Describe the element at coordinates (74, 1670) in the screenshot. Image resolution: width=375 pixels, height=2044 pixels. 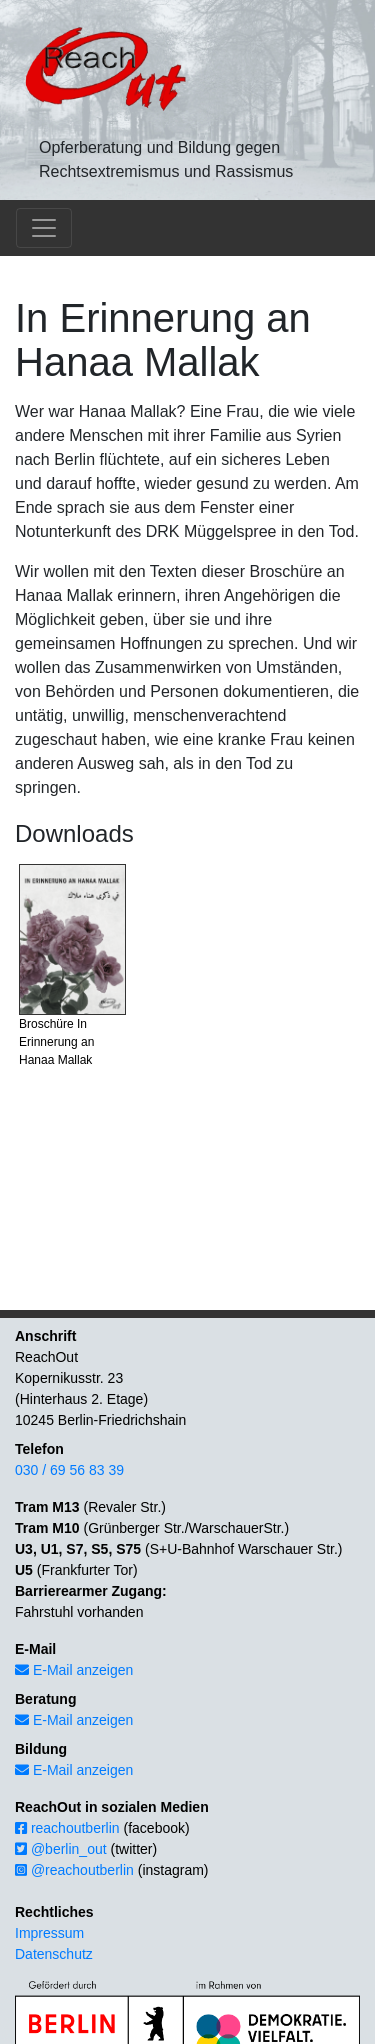
I see `E-Mail anzeigen` at that location.